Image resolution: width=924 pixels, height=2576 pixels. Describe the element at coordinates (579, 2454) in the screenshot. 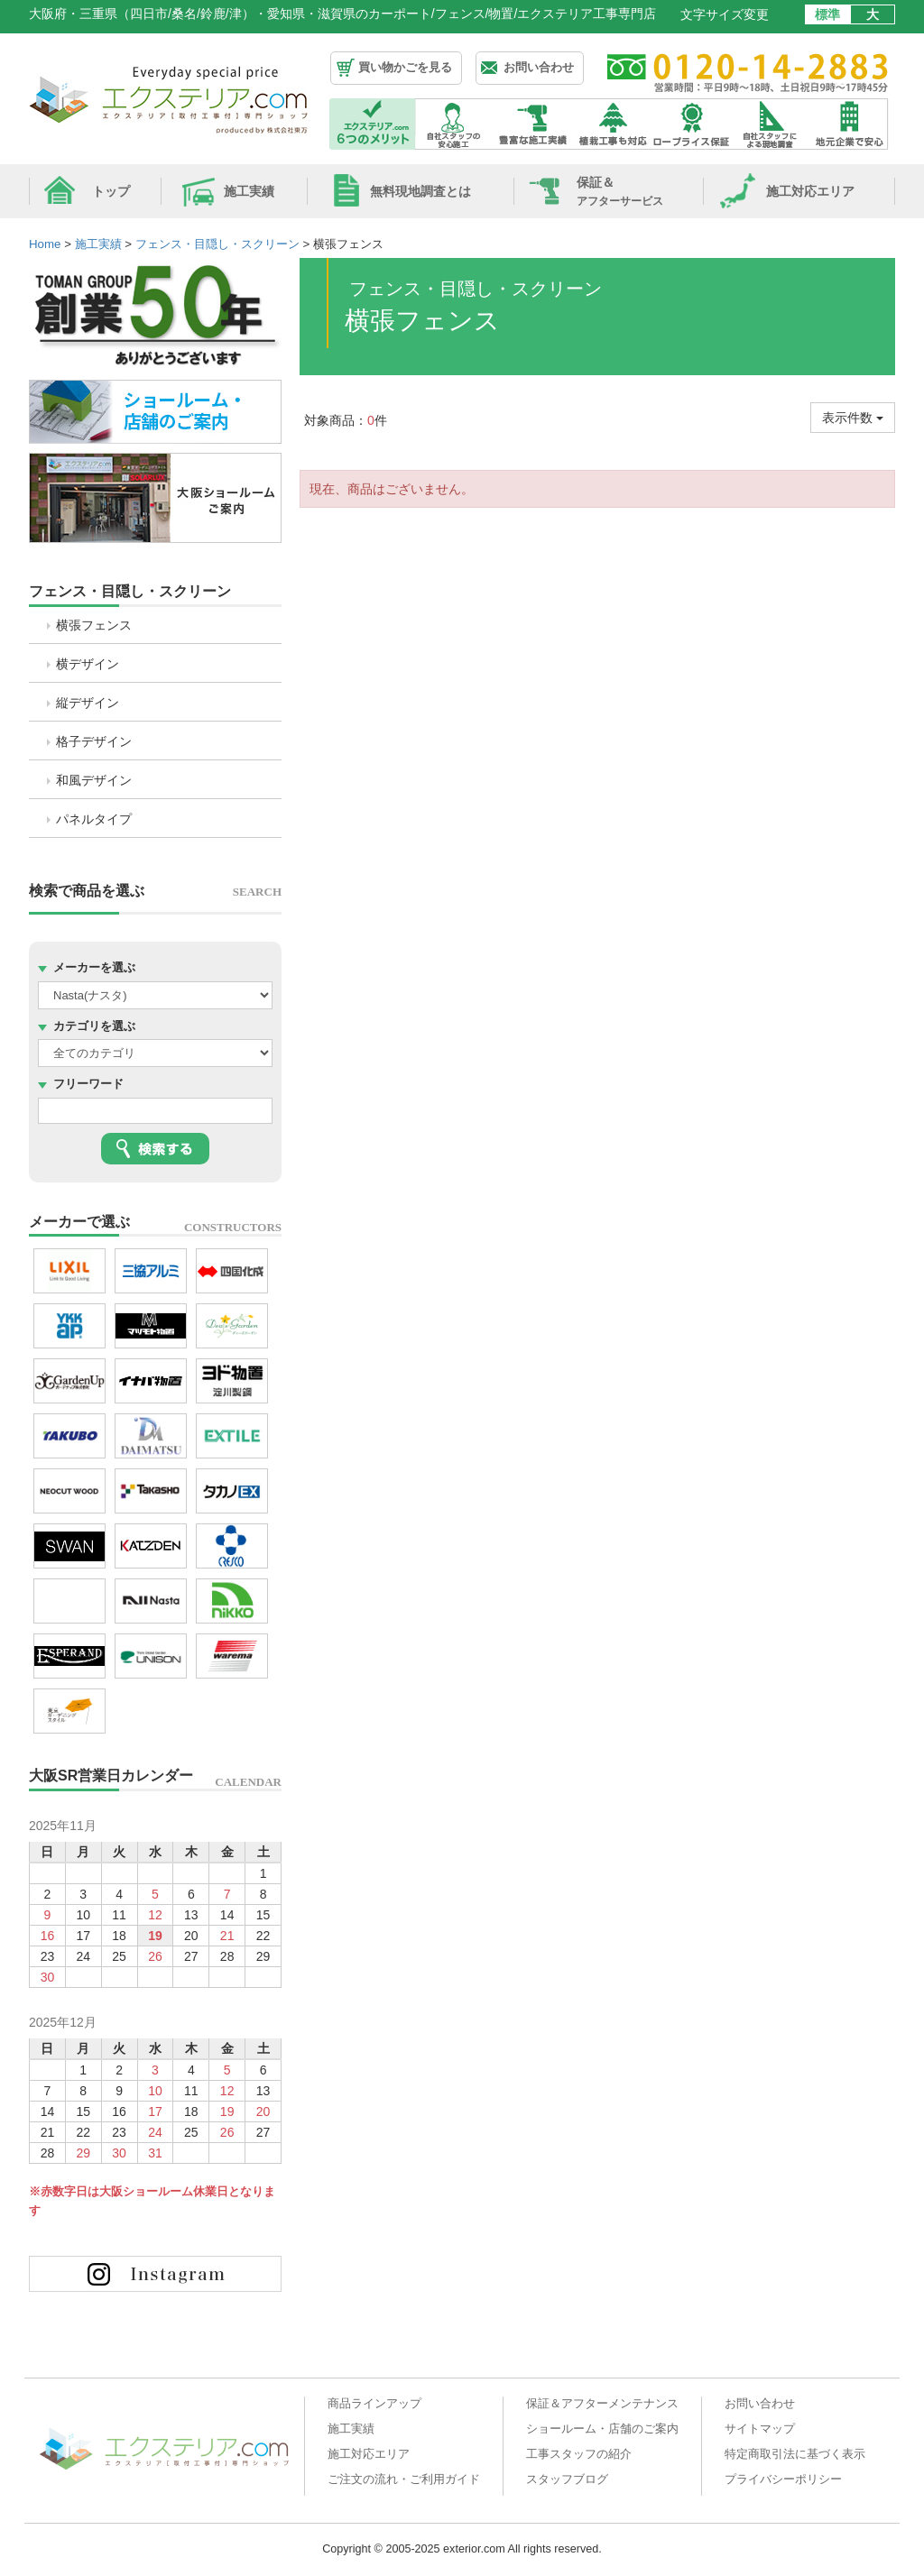

I see `工事スタッフの紹介` at that location.